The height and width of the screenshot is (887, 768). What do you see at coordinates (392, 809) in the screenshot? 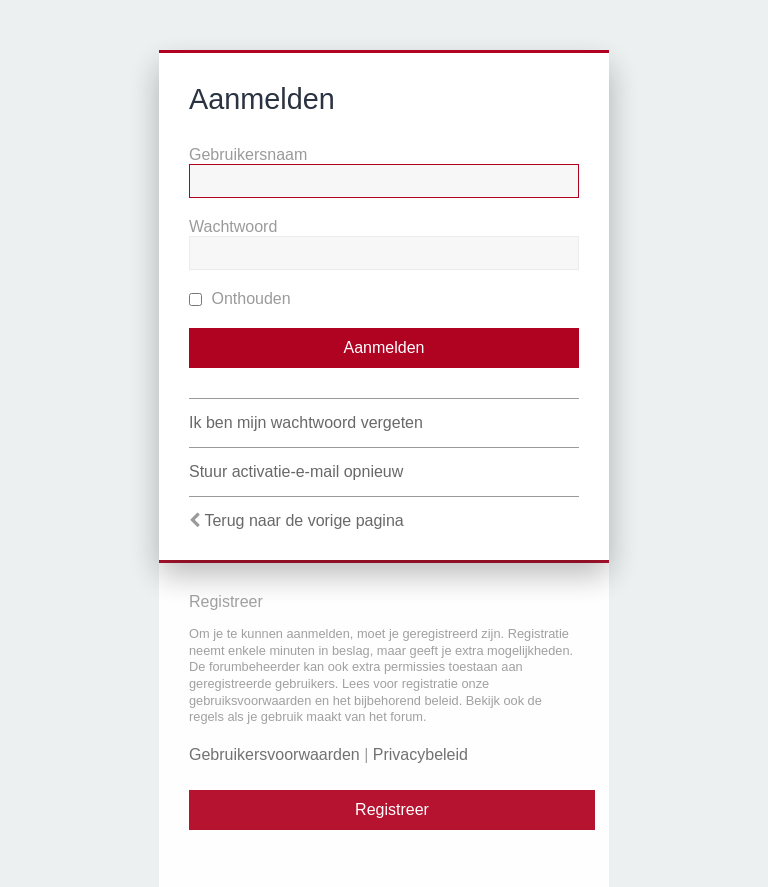
I see `Registreer` at bounding box center [392, 809].